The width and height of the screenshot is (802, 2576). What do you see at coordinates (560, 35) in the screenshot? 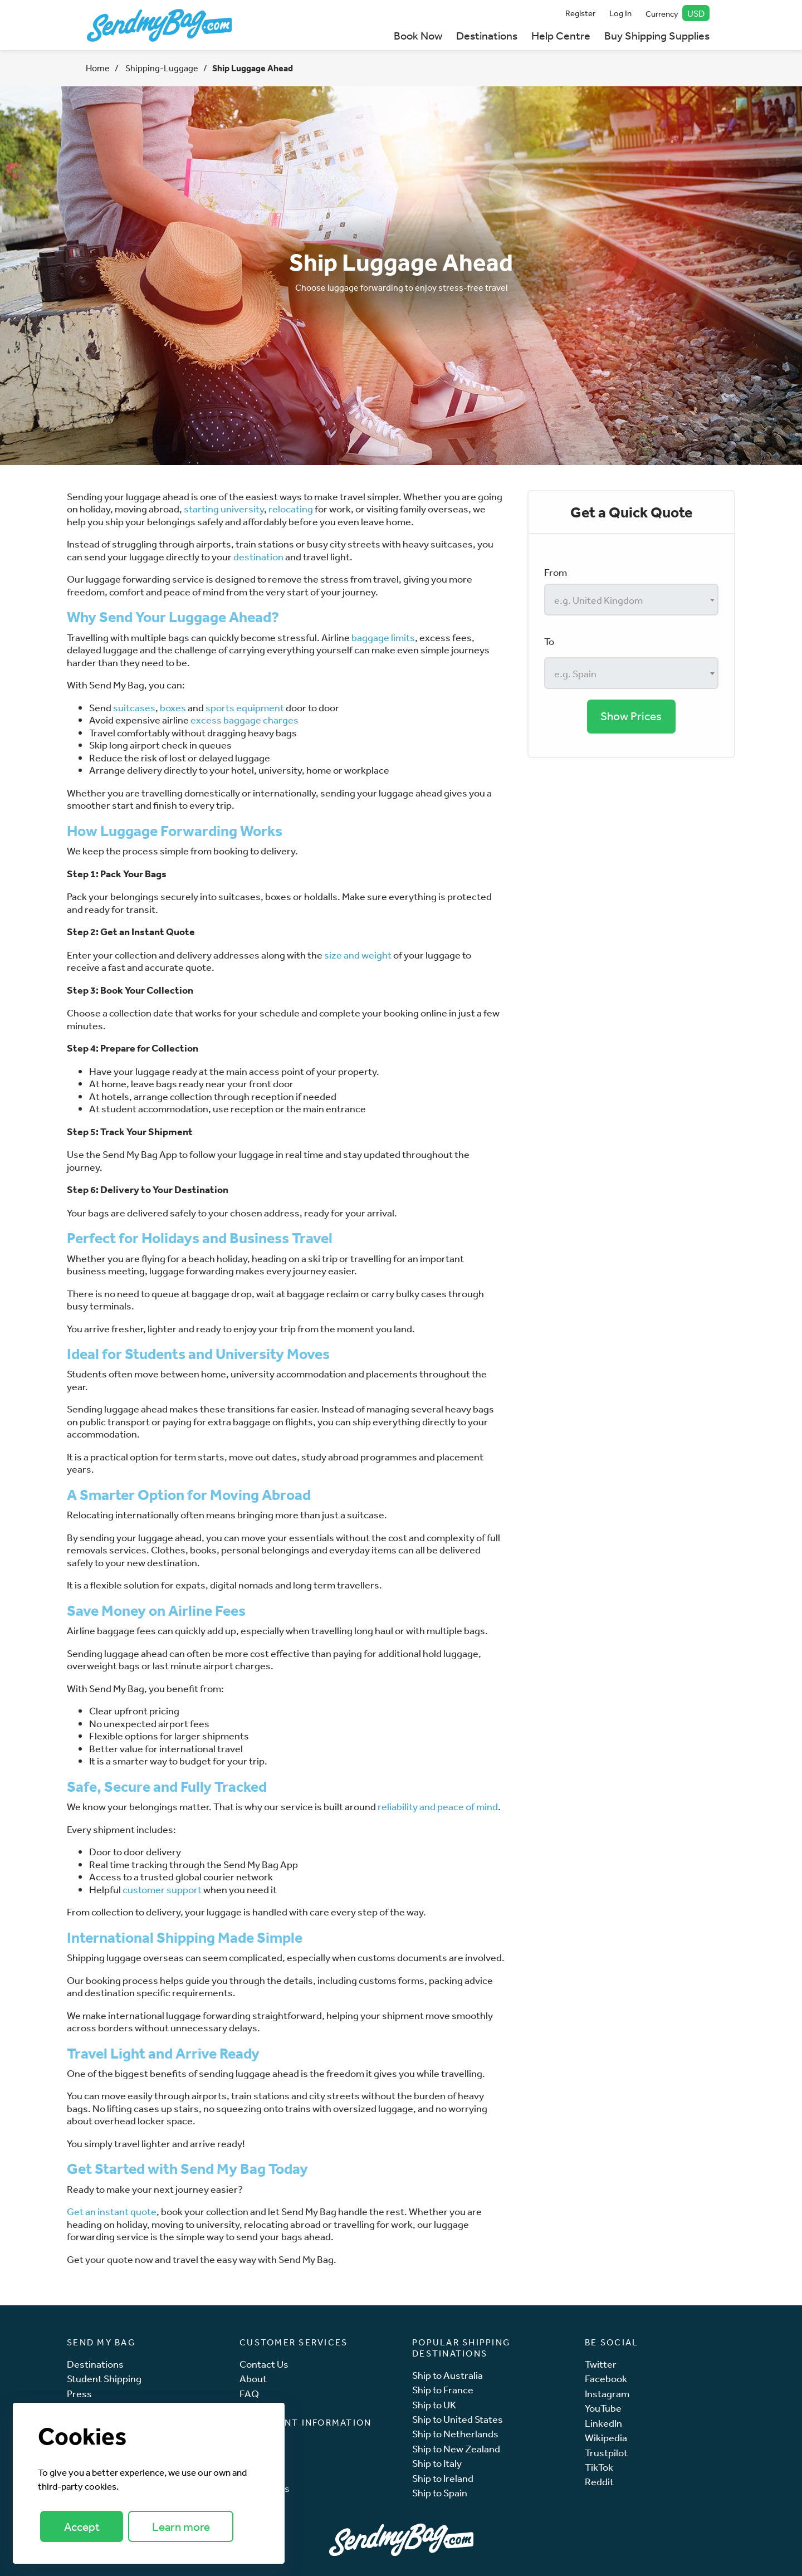
I see `Help Centre` at bounding box center [560, 35].